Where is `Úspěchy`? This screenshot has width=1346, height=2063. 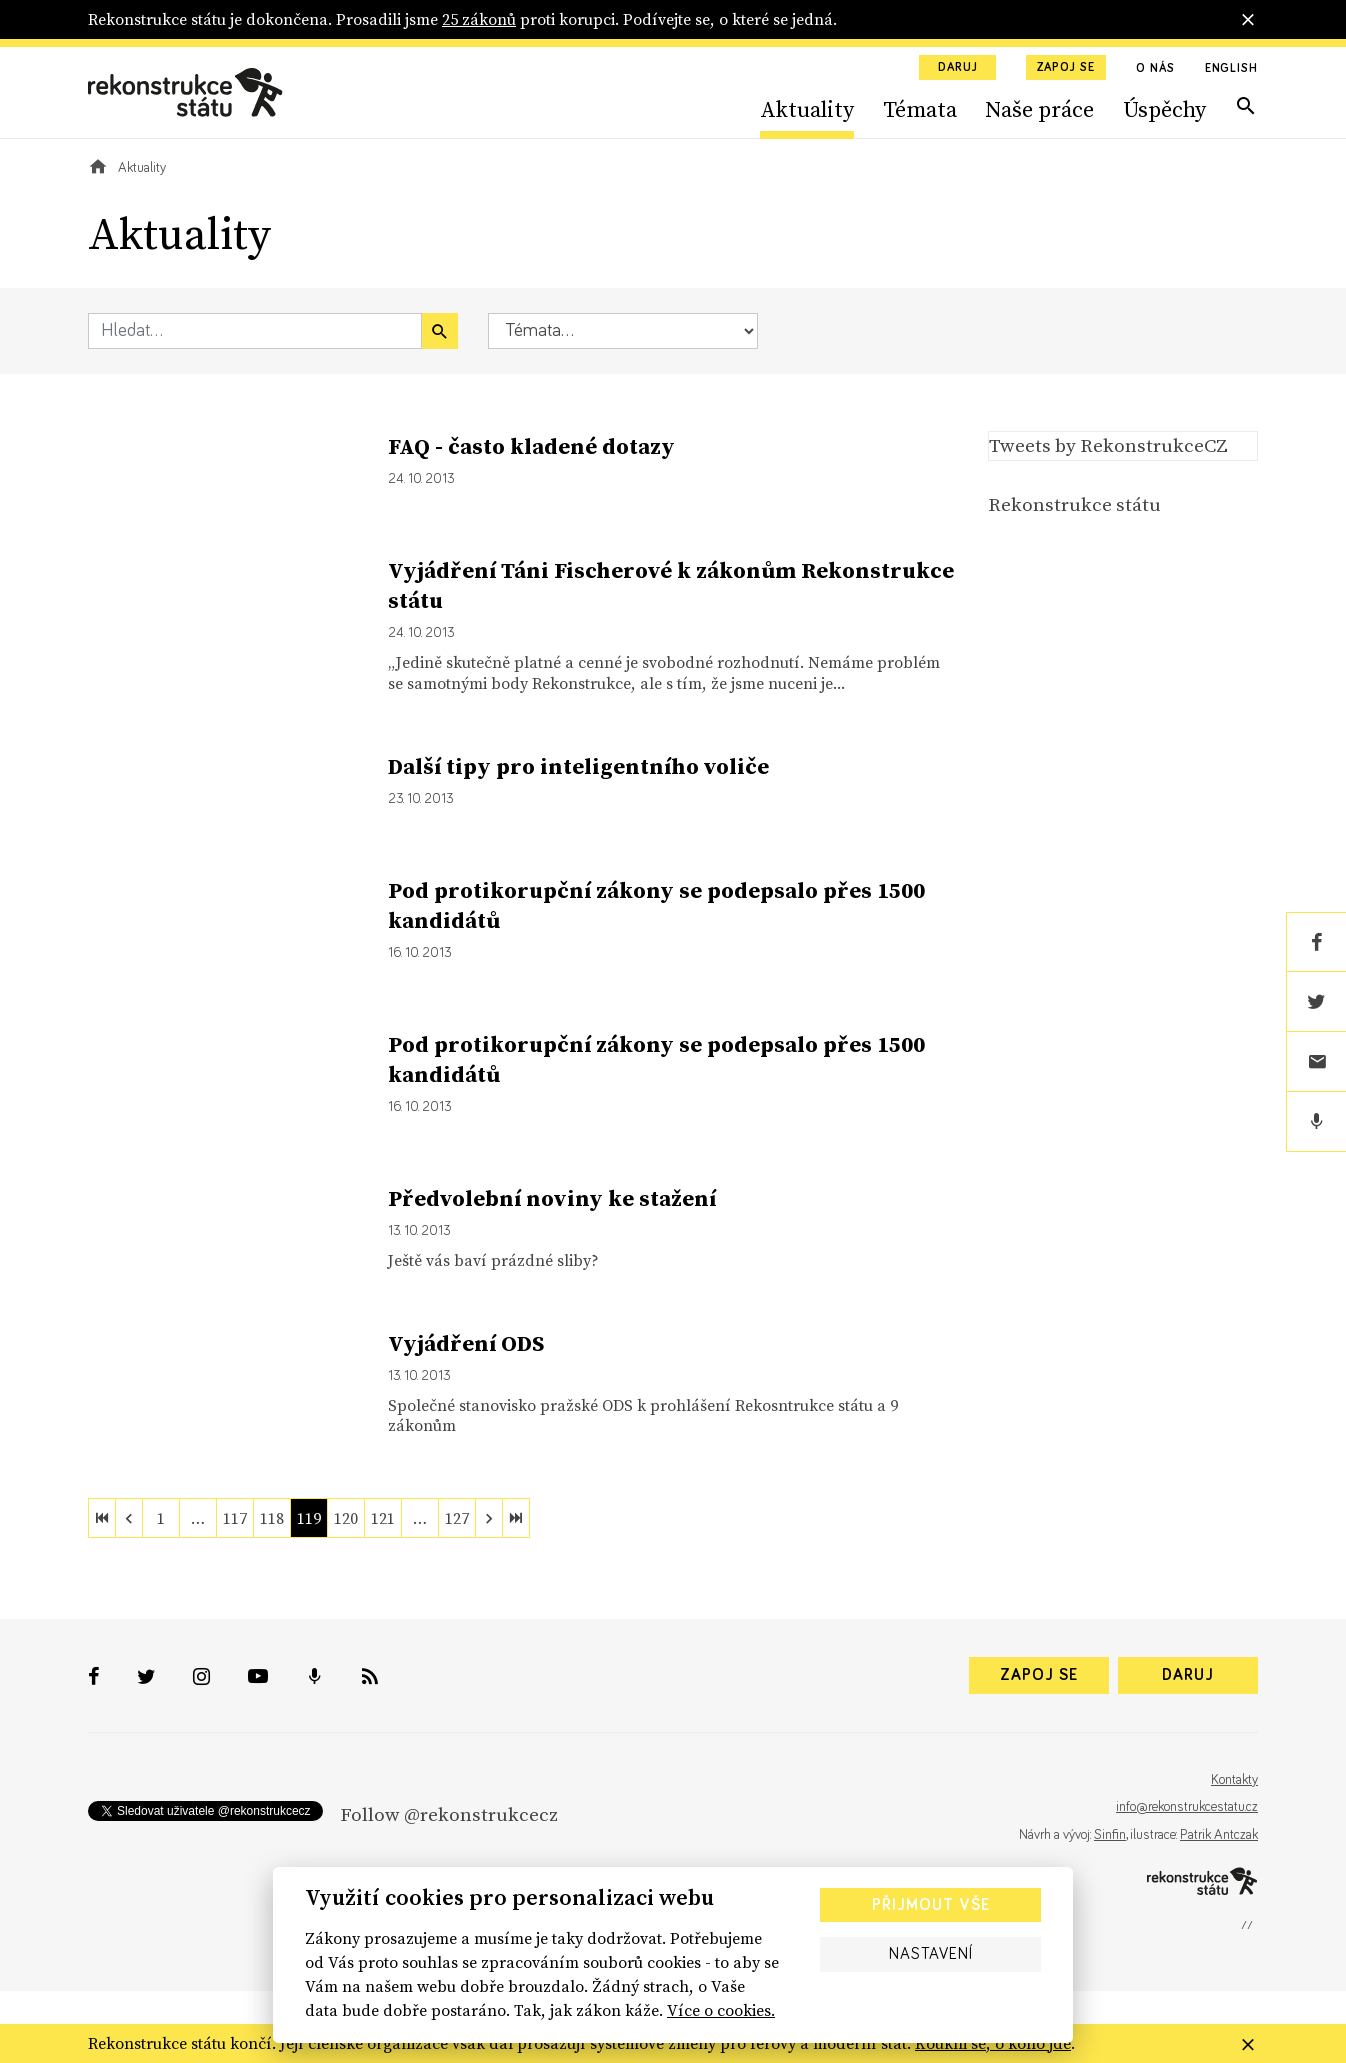
Úspěchy is located at coordinates (1164, 109).